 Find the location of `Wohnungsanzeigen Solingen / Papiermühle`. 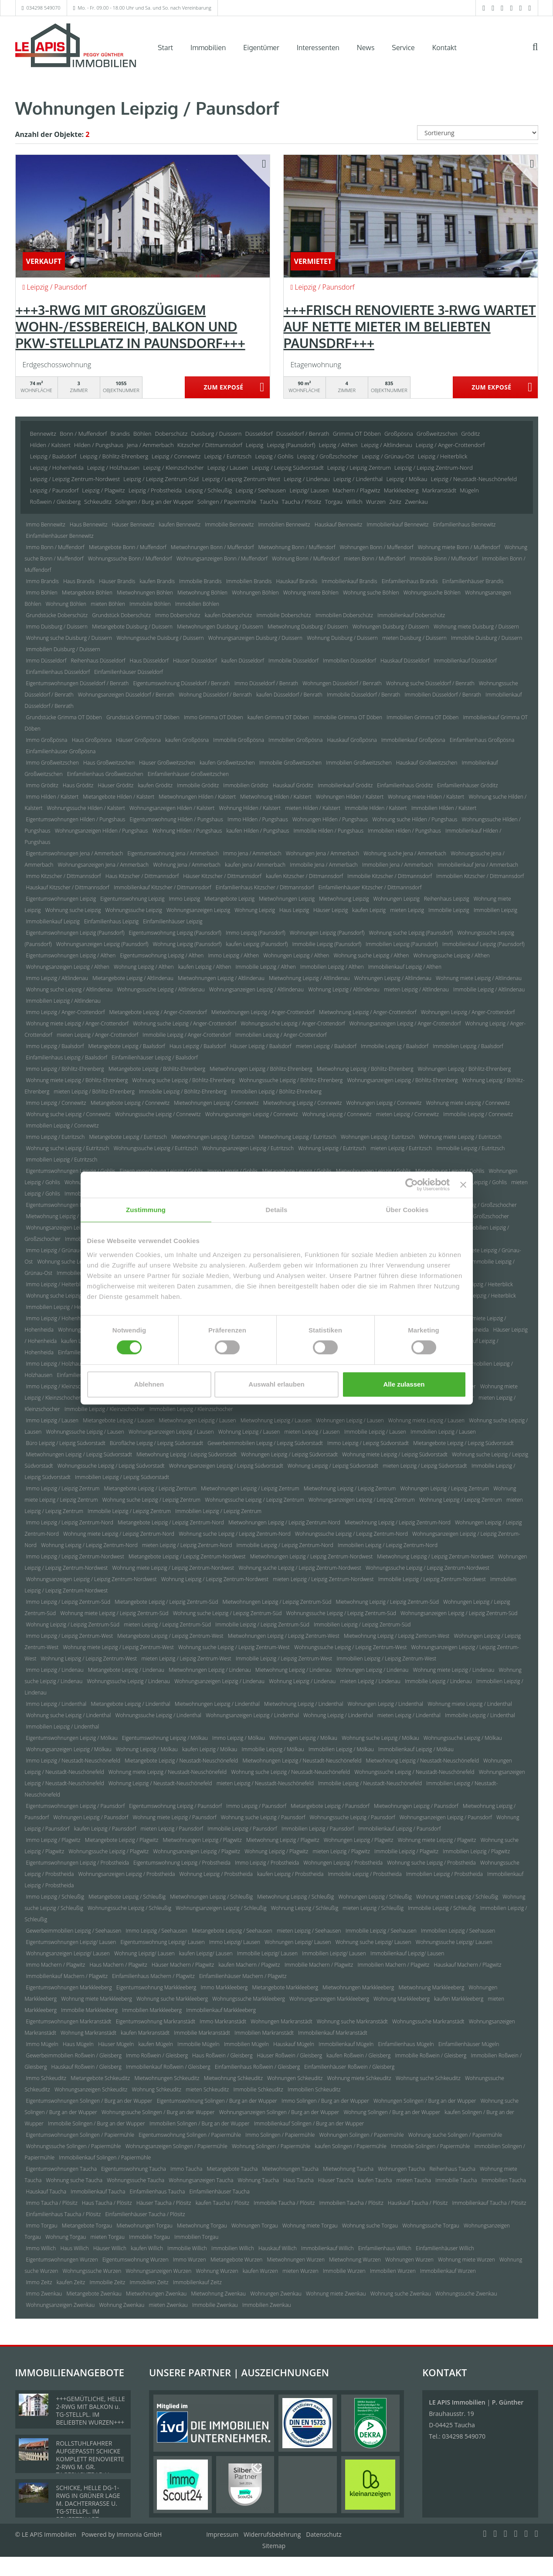

Wohnungsanzeigen Solingen / Papiermühle is located at coordinates (176, 2146).